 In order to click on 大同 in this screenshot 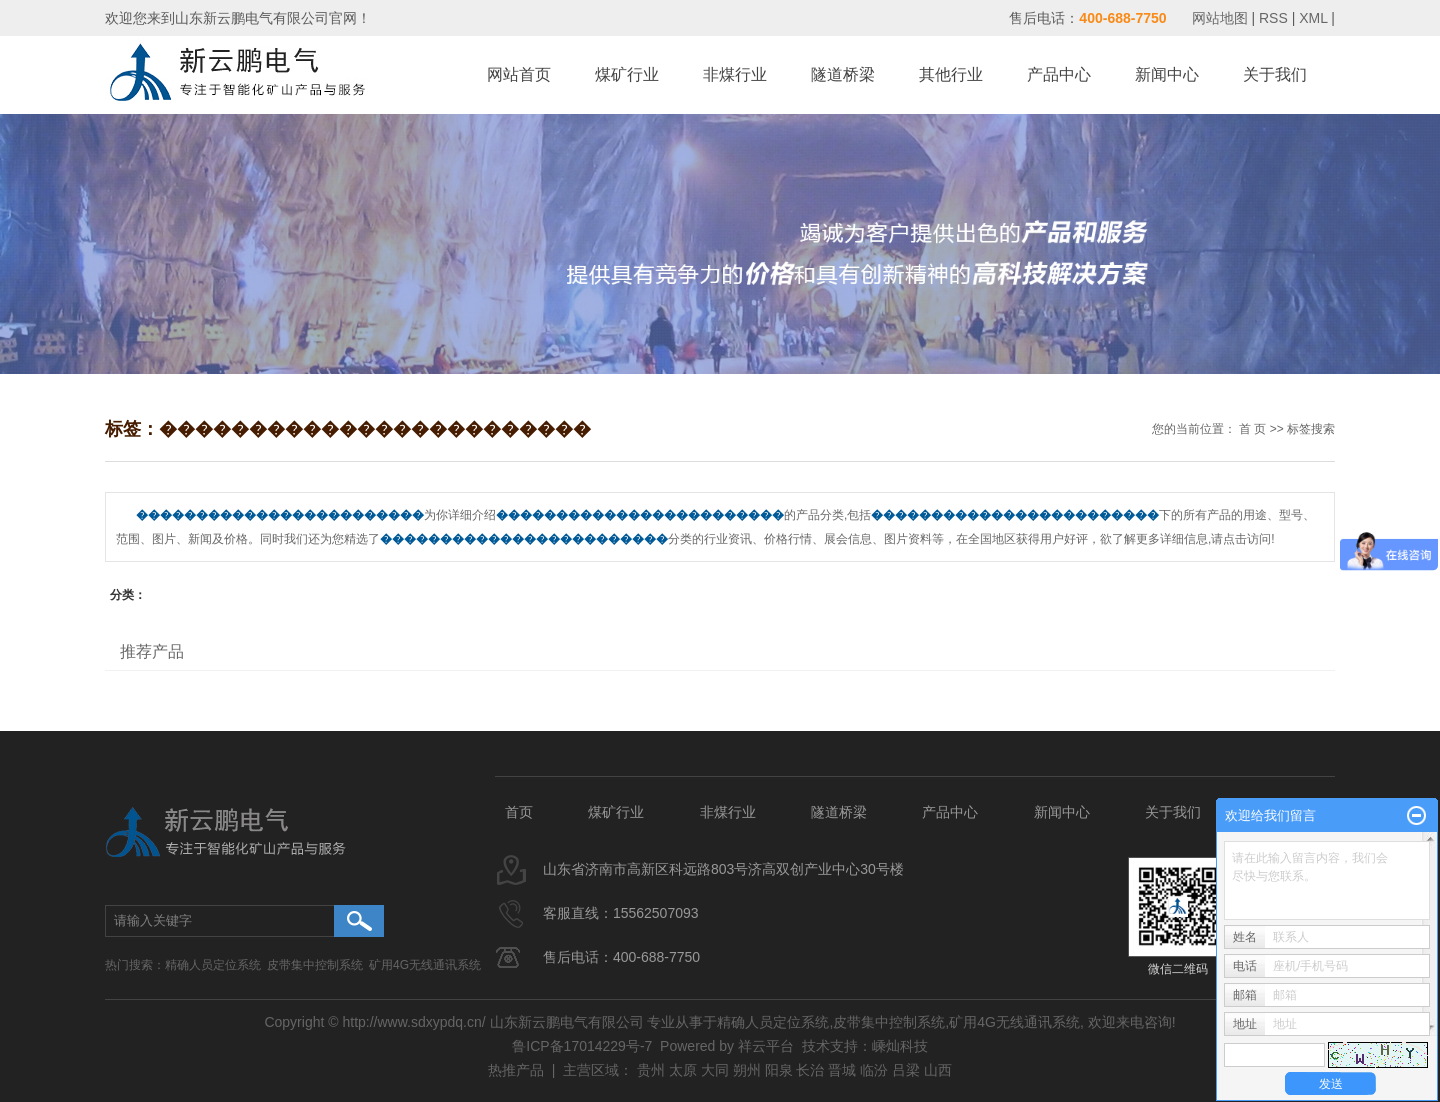, I will do `click(715, 1070)`.